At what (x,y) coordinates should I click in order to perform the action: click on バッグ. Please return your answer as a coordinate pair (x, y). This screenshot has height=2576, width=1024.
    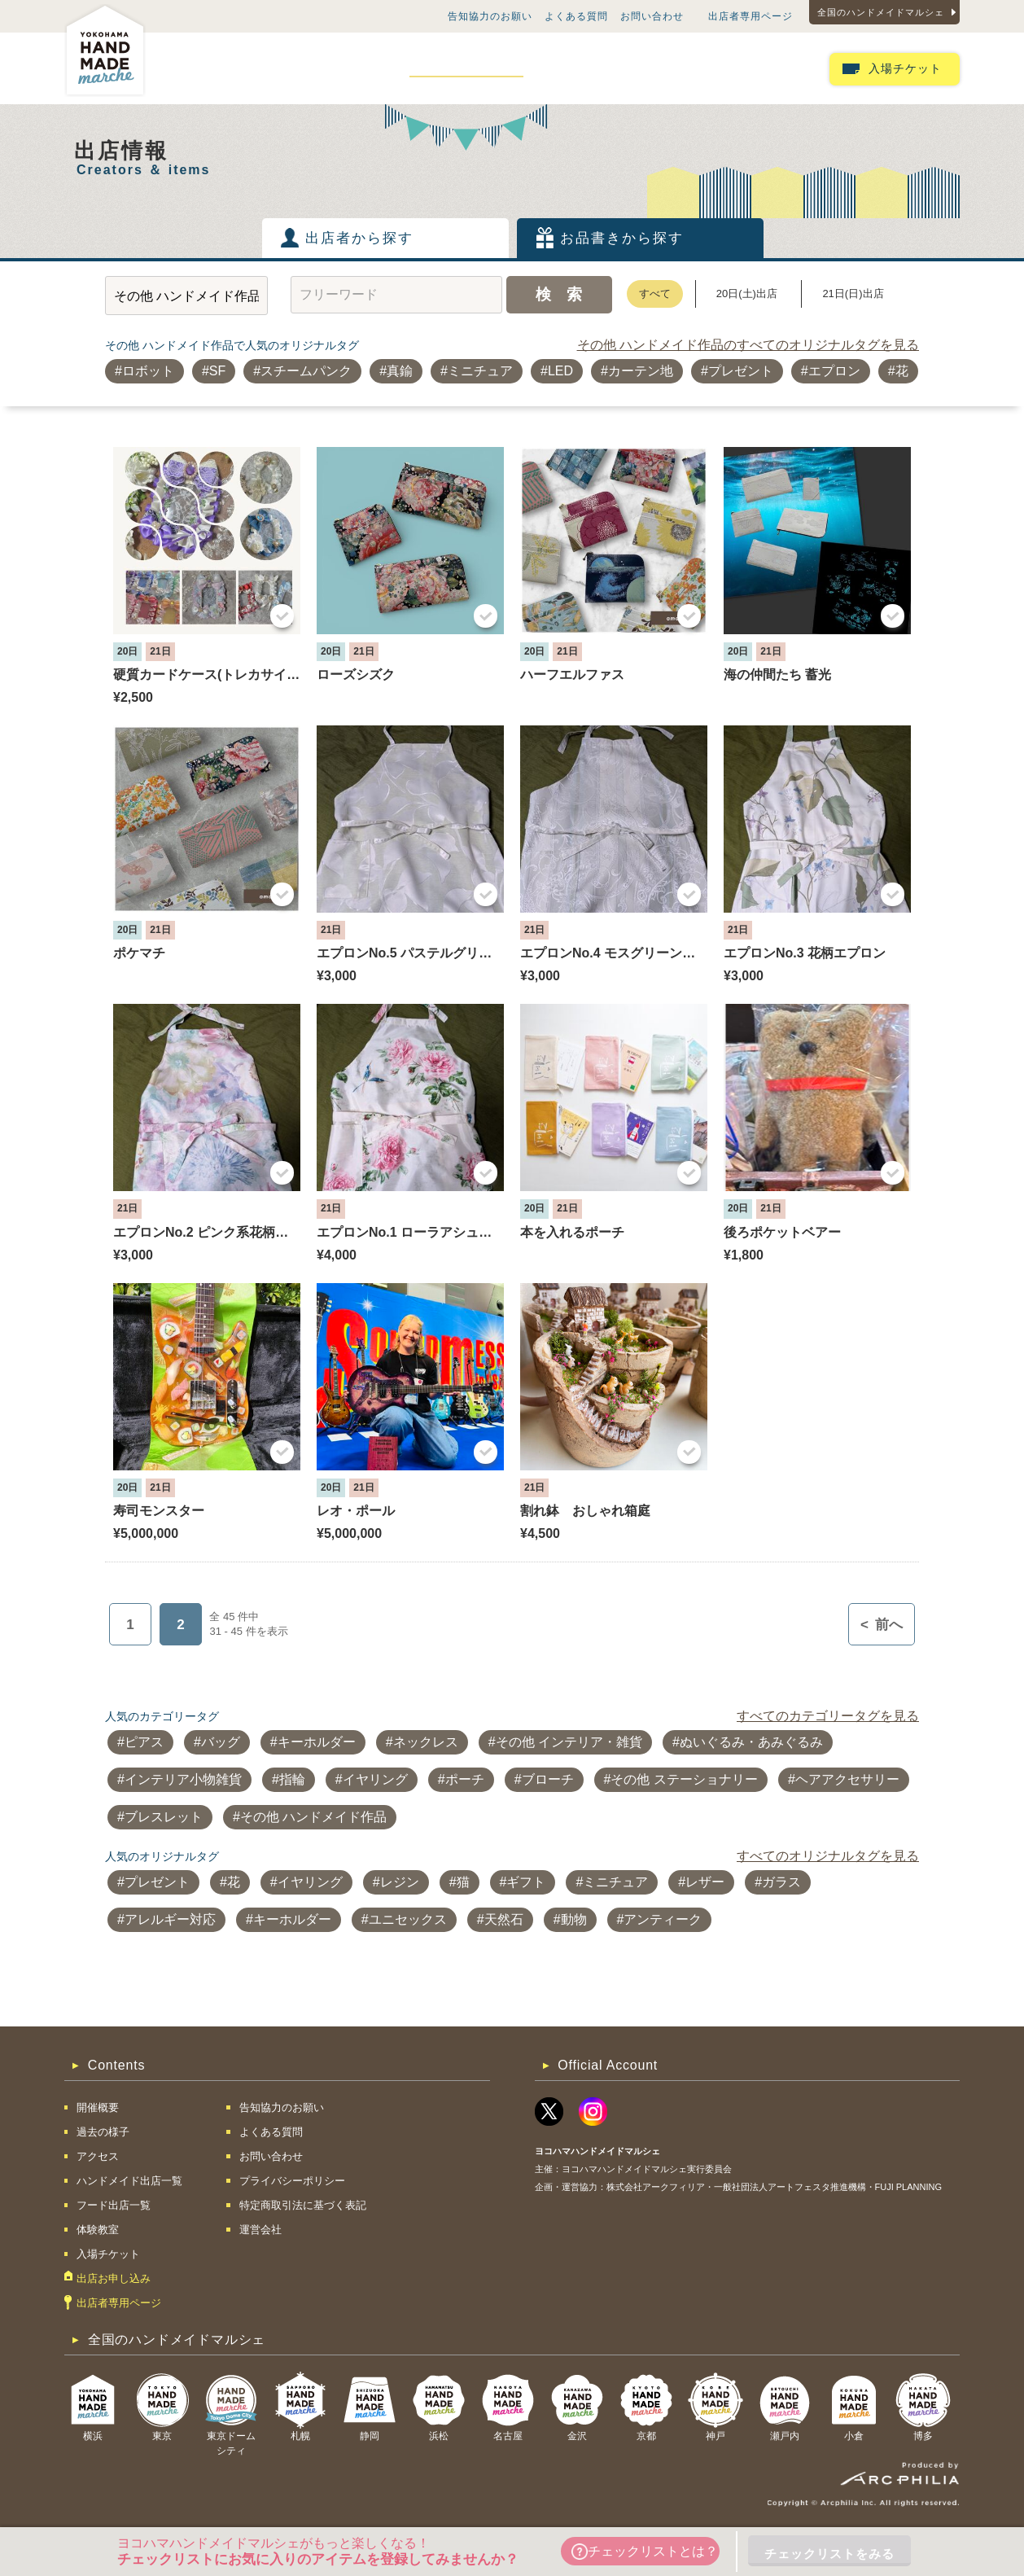
    Looking at the image, I should click on (220, 1742).